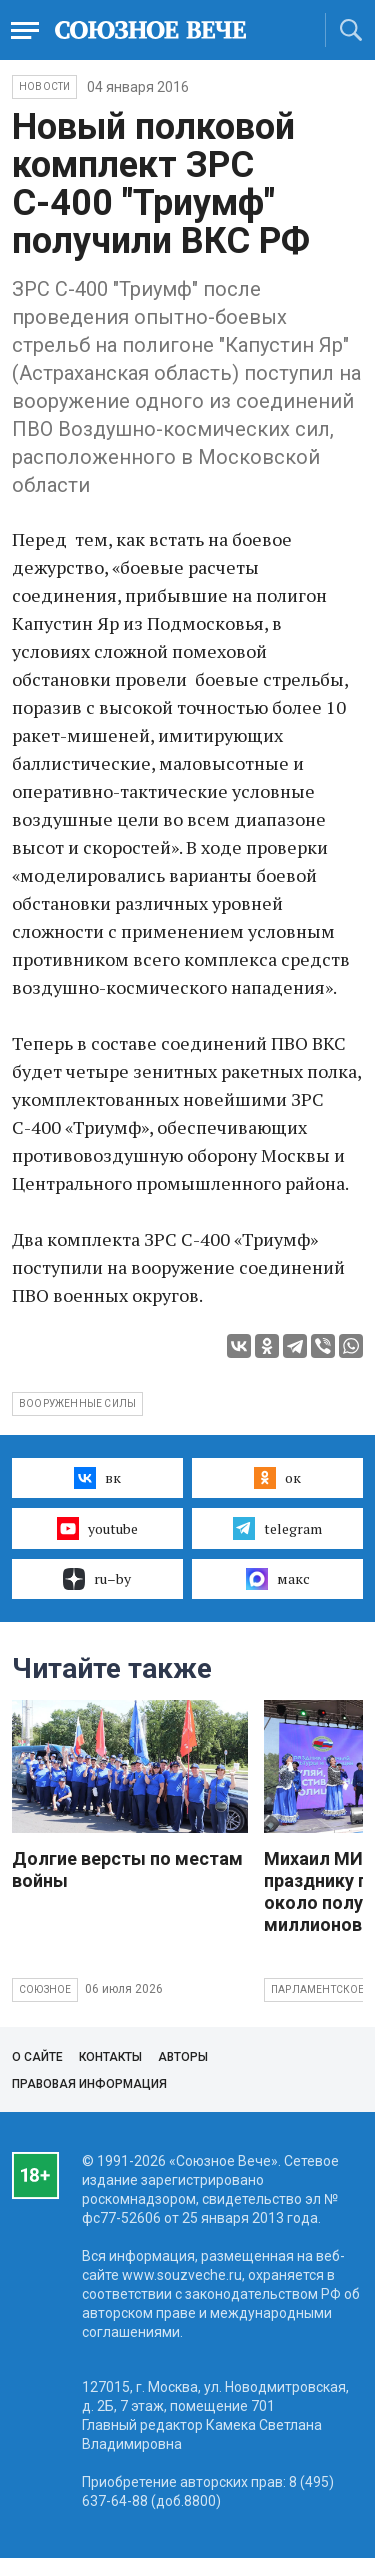  Describe the element at coordinates (77, 1403) in the screenshot. I see `вооруженные силы` at that location.